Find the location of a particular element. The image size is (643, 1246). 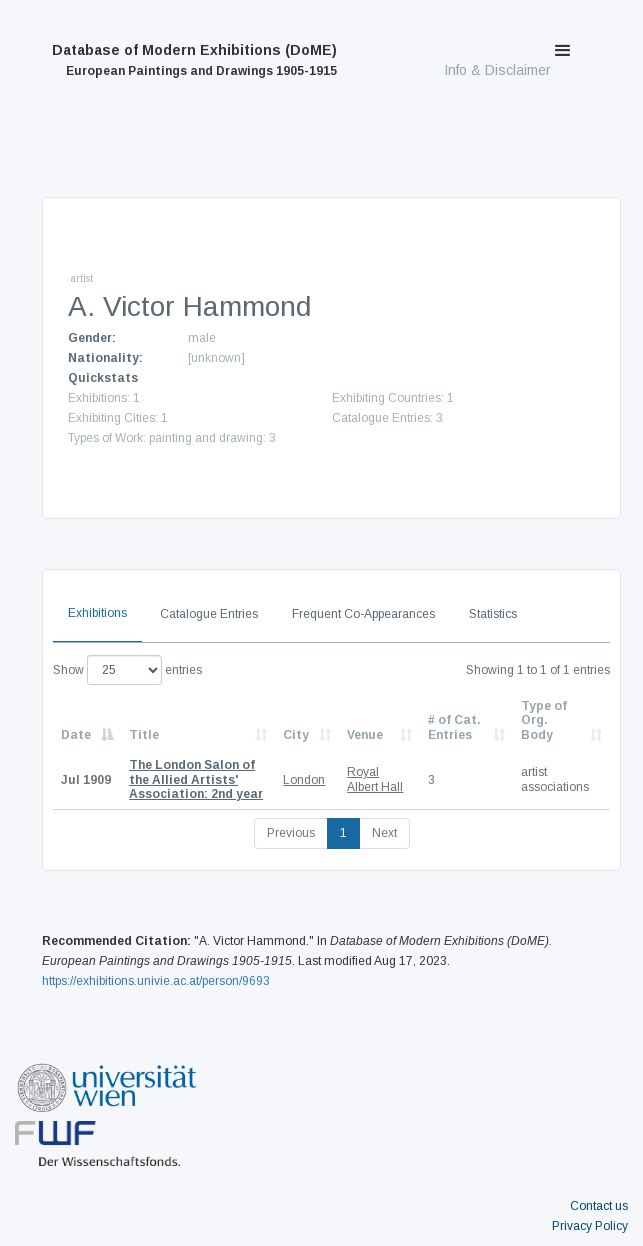

Title [Title: activate to sort column ascending] is located at coordinates (144, 735).